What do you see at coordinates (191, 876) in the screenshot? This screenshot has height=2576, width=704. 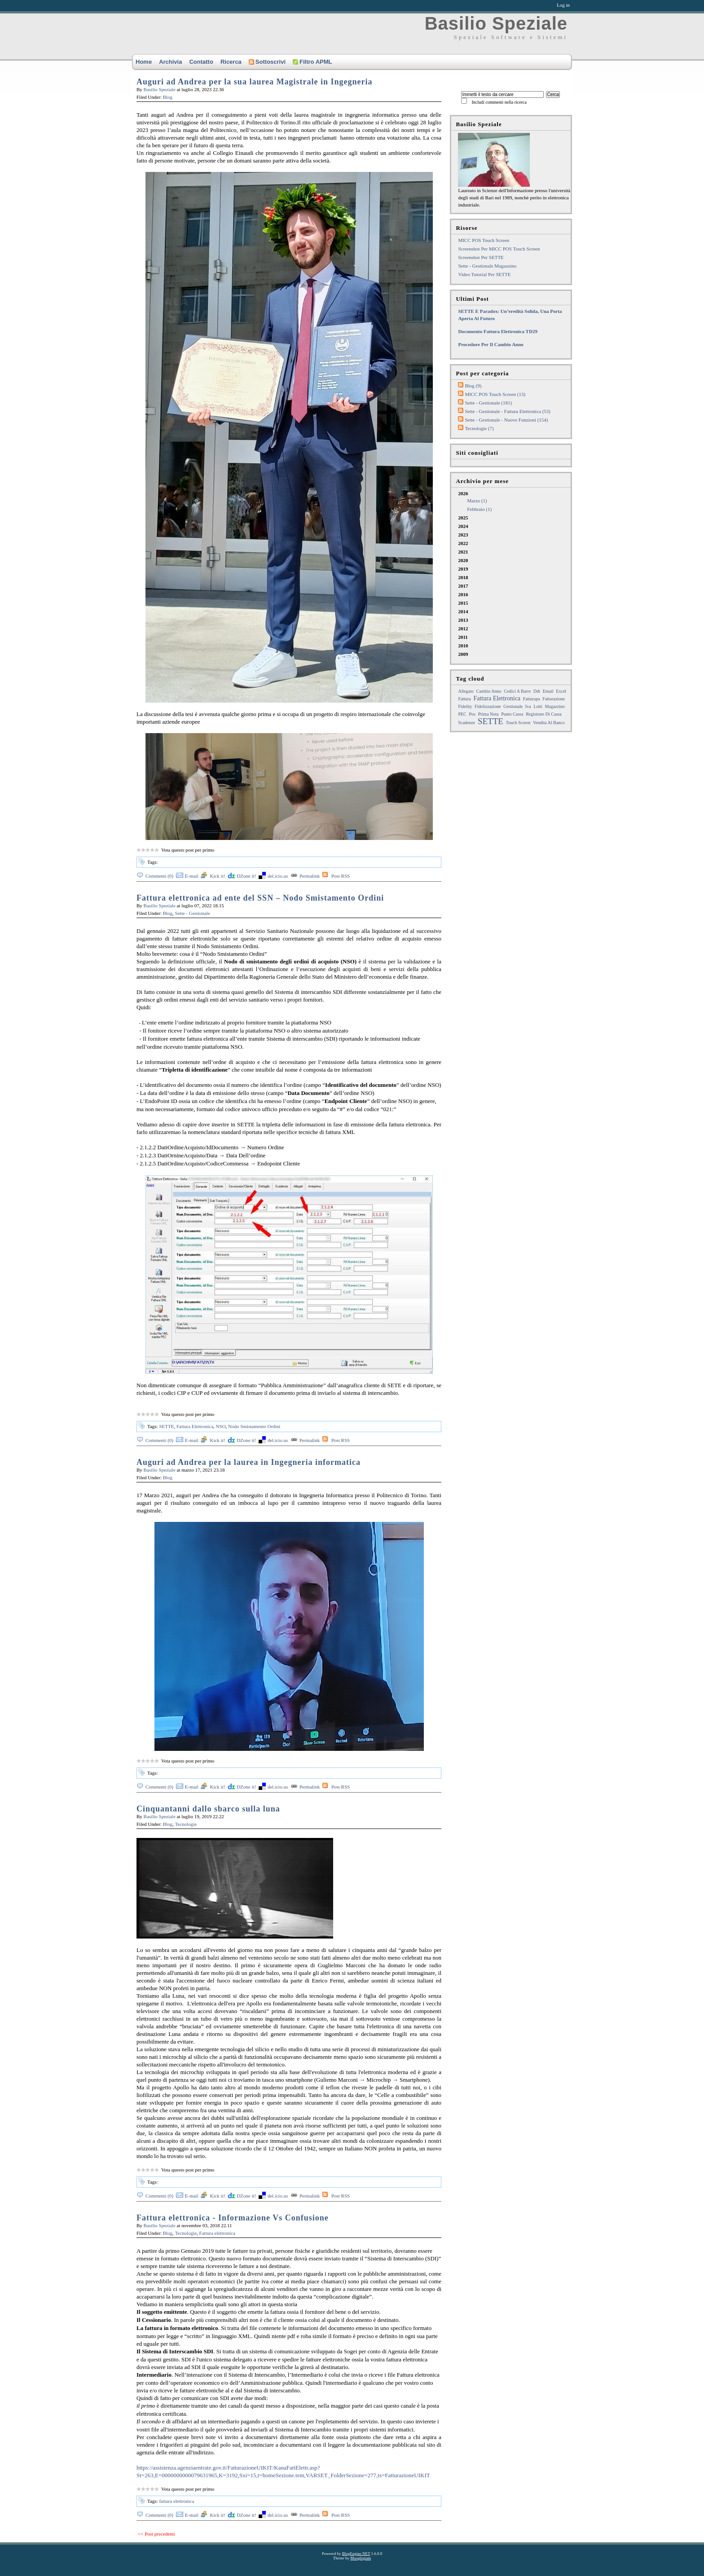 I see `E-mail` at bounding box center [191, 876].